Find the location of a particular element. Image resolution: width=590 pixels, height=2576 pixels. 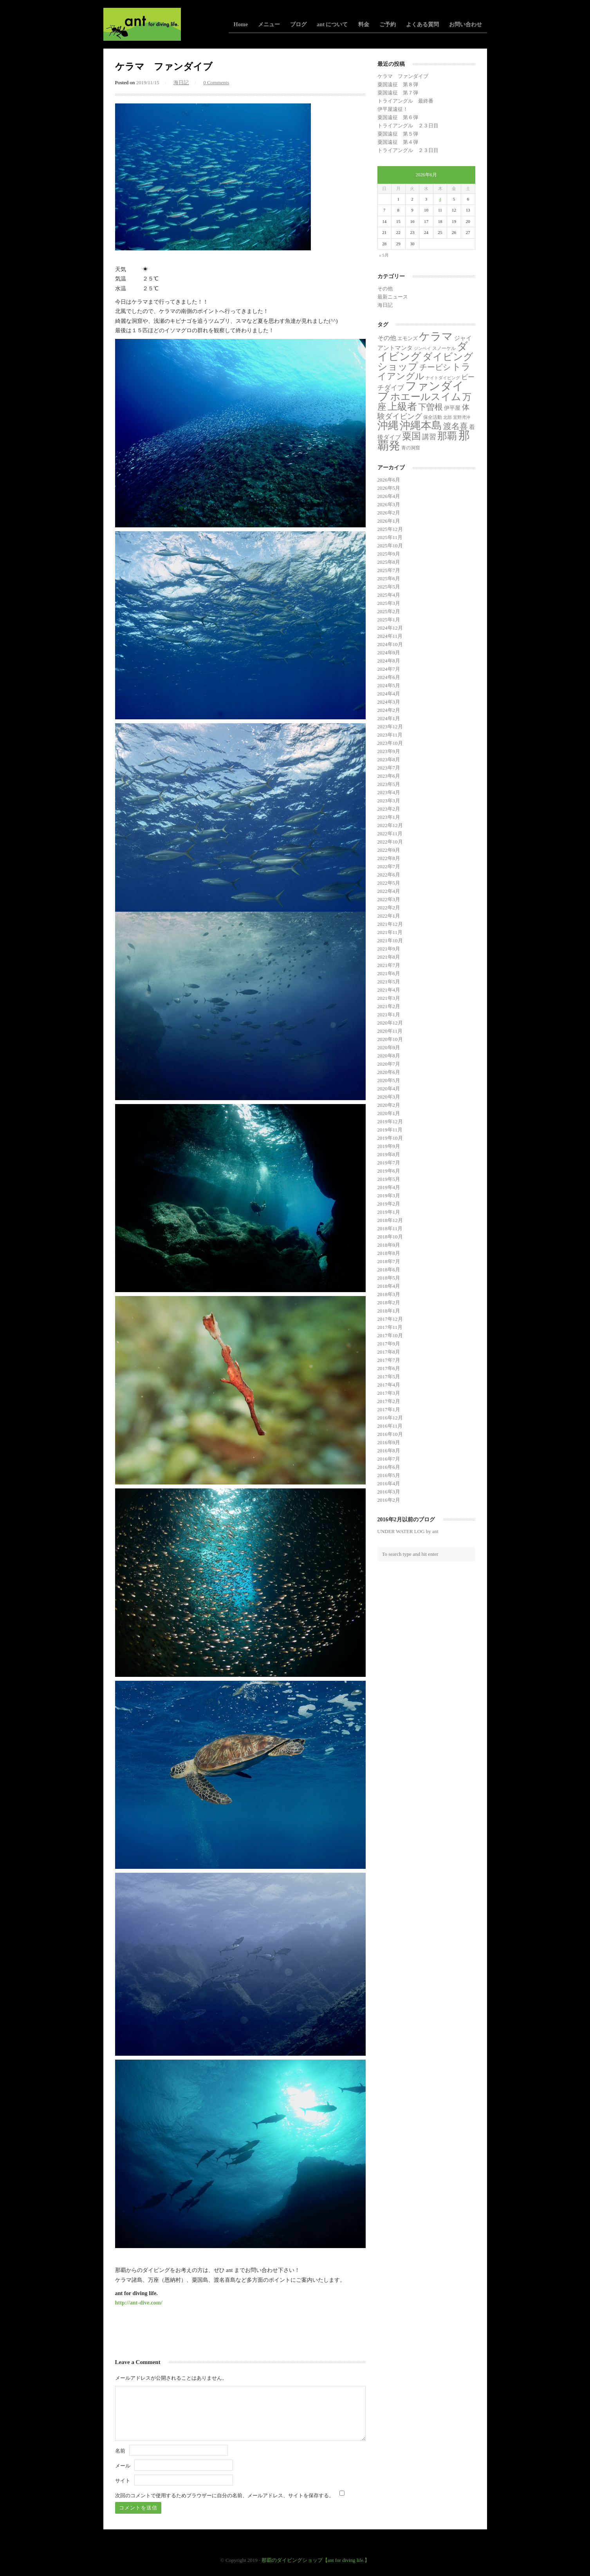

2017年11月 is located at coordinates (390, 1327).